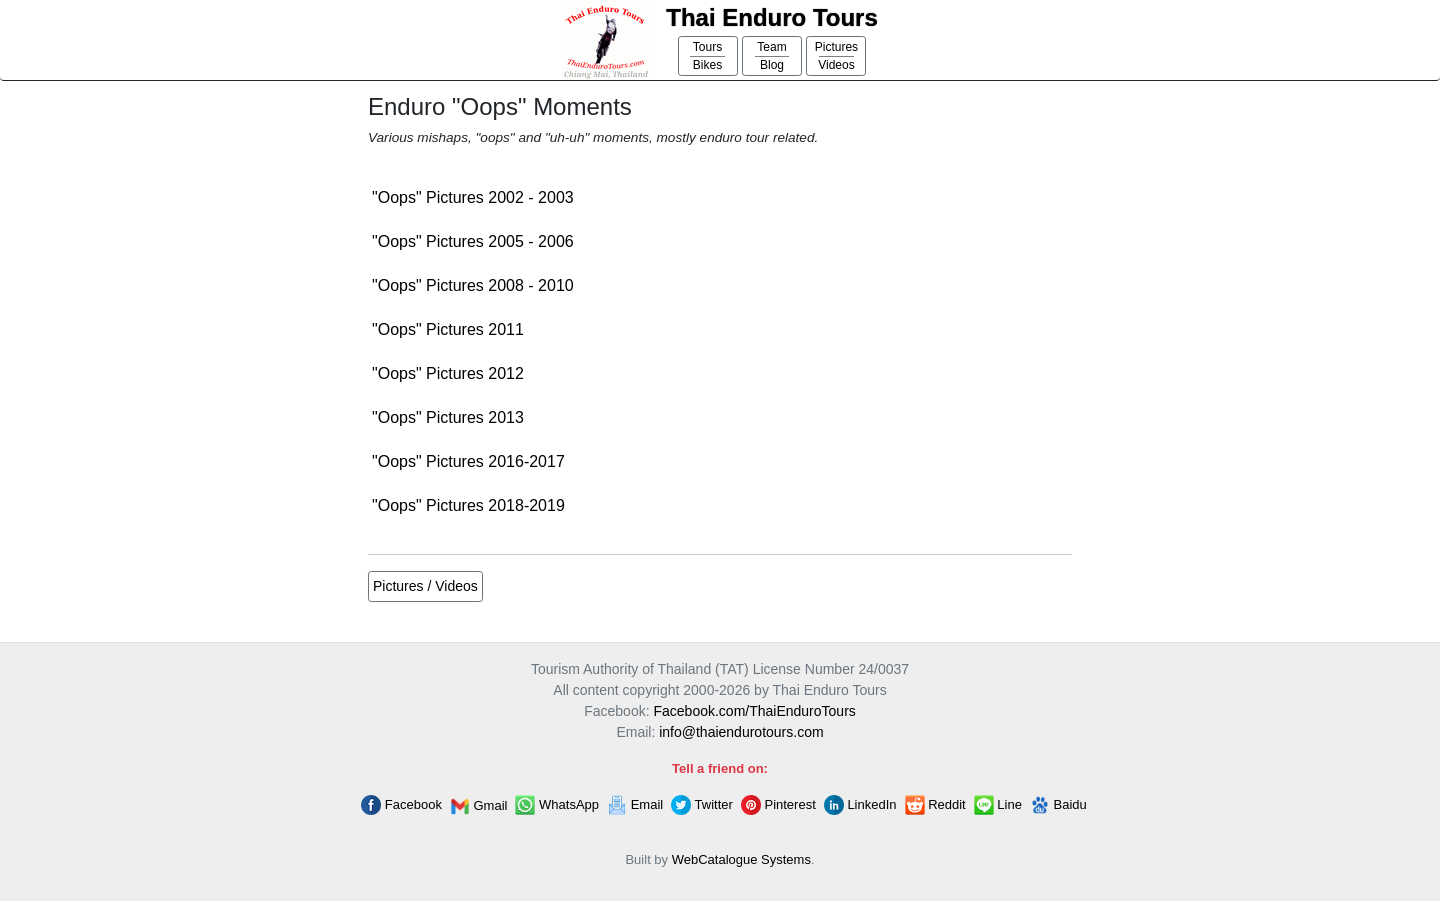 Image resolution: width=1440 pixels, height=901 pixels. I want to click on Gmail, so click(479, 806).